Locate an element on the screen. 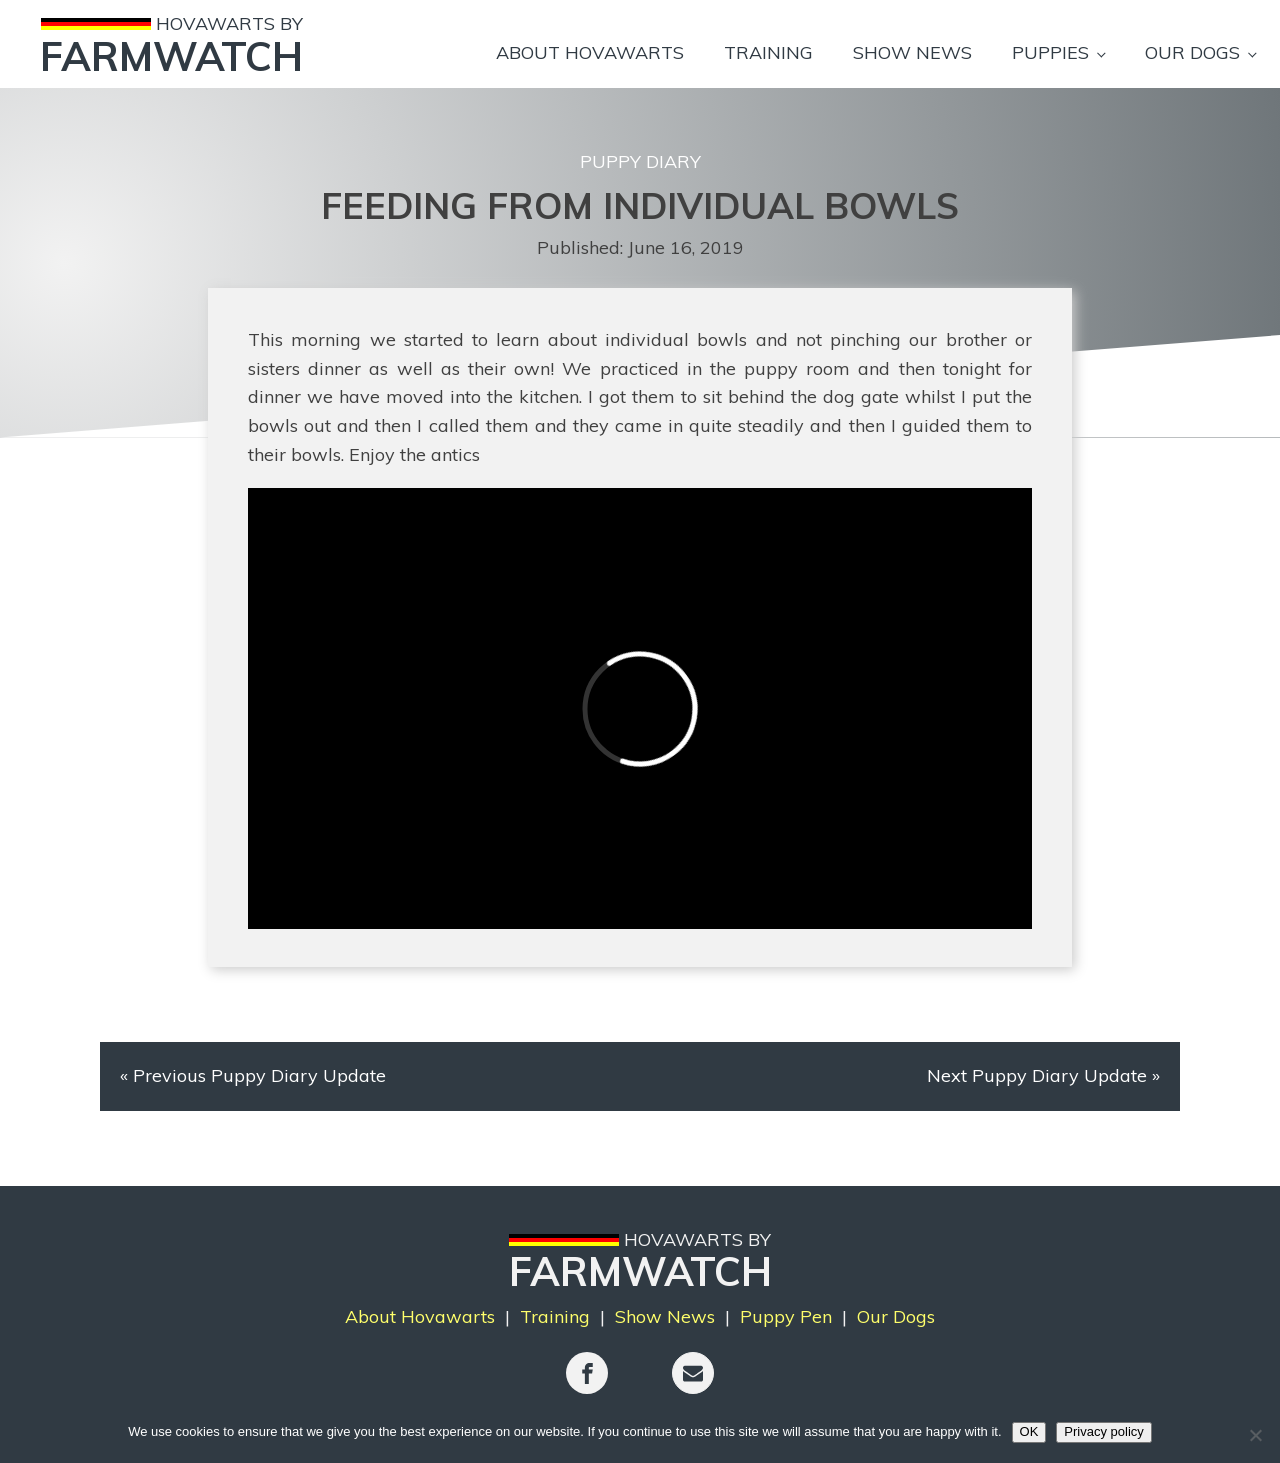 Image resolution: width=1280 pixels, height=1463 pixels. OK is located at coordinates (1029, 1431).